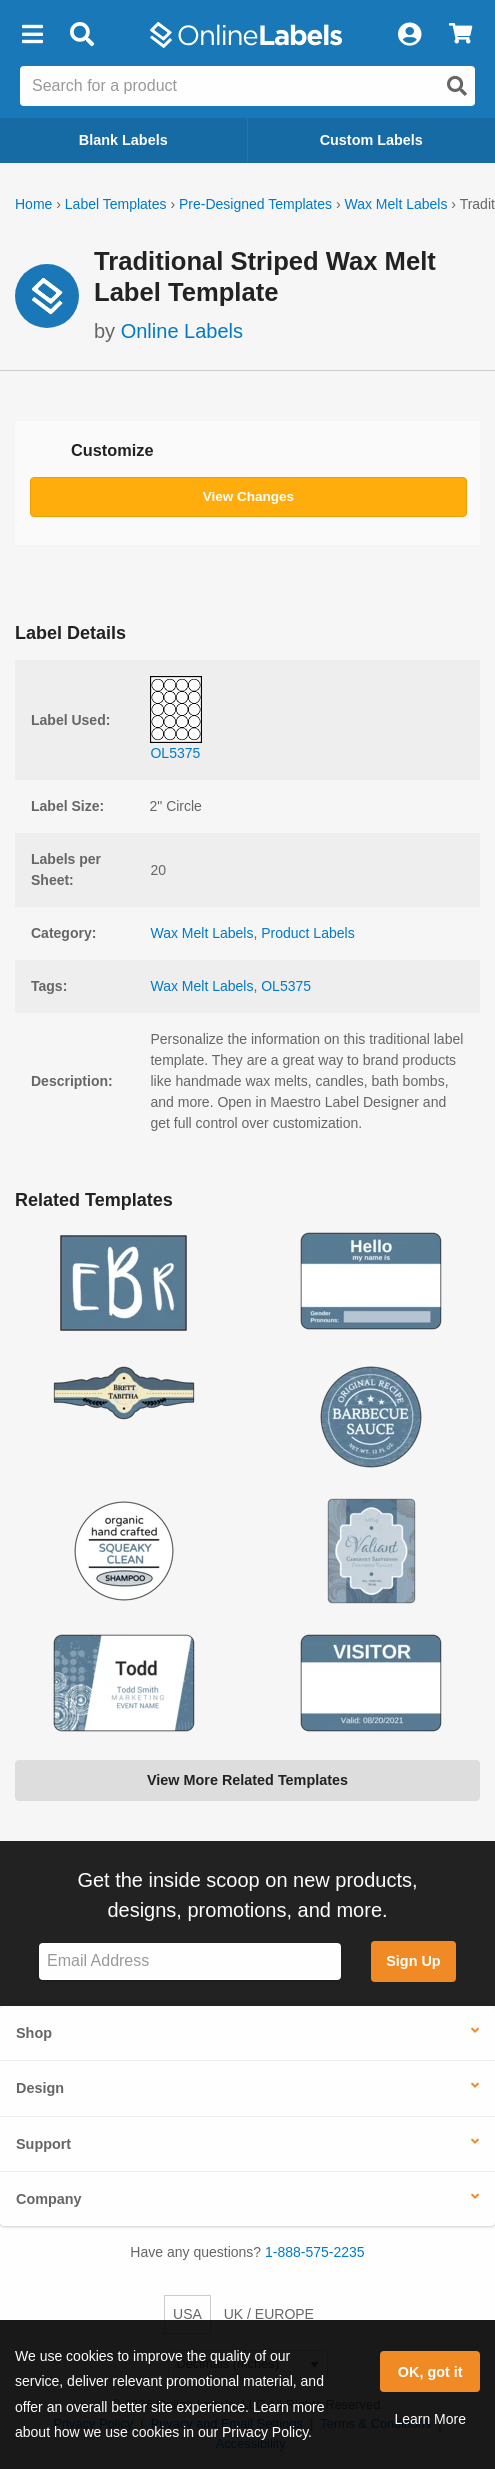  Describe the element at coordinates (182, 331) in the screenshot. I see `Online Labels` at that location.